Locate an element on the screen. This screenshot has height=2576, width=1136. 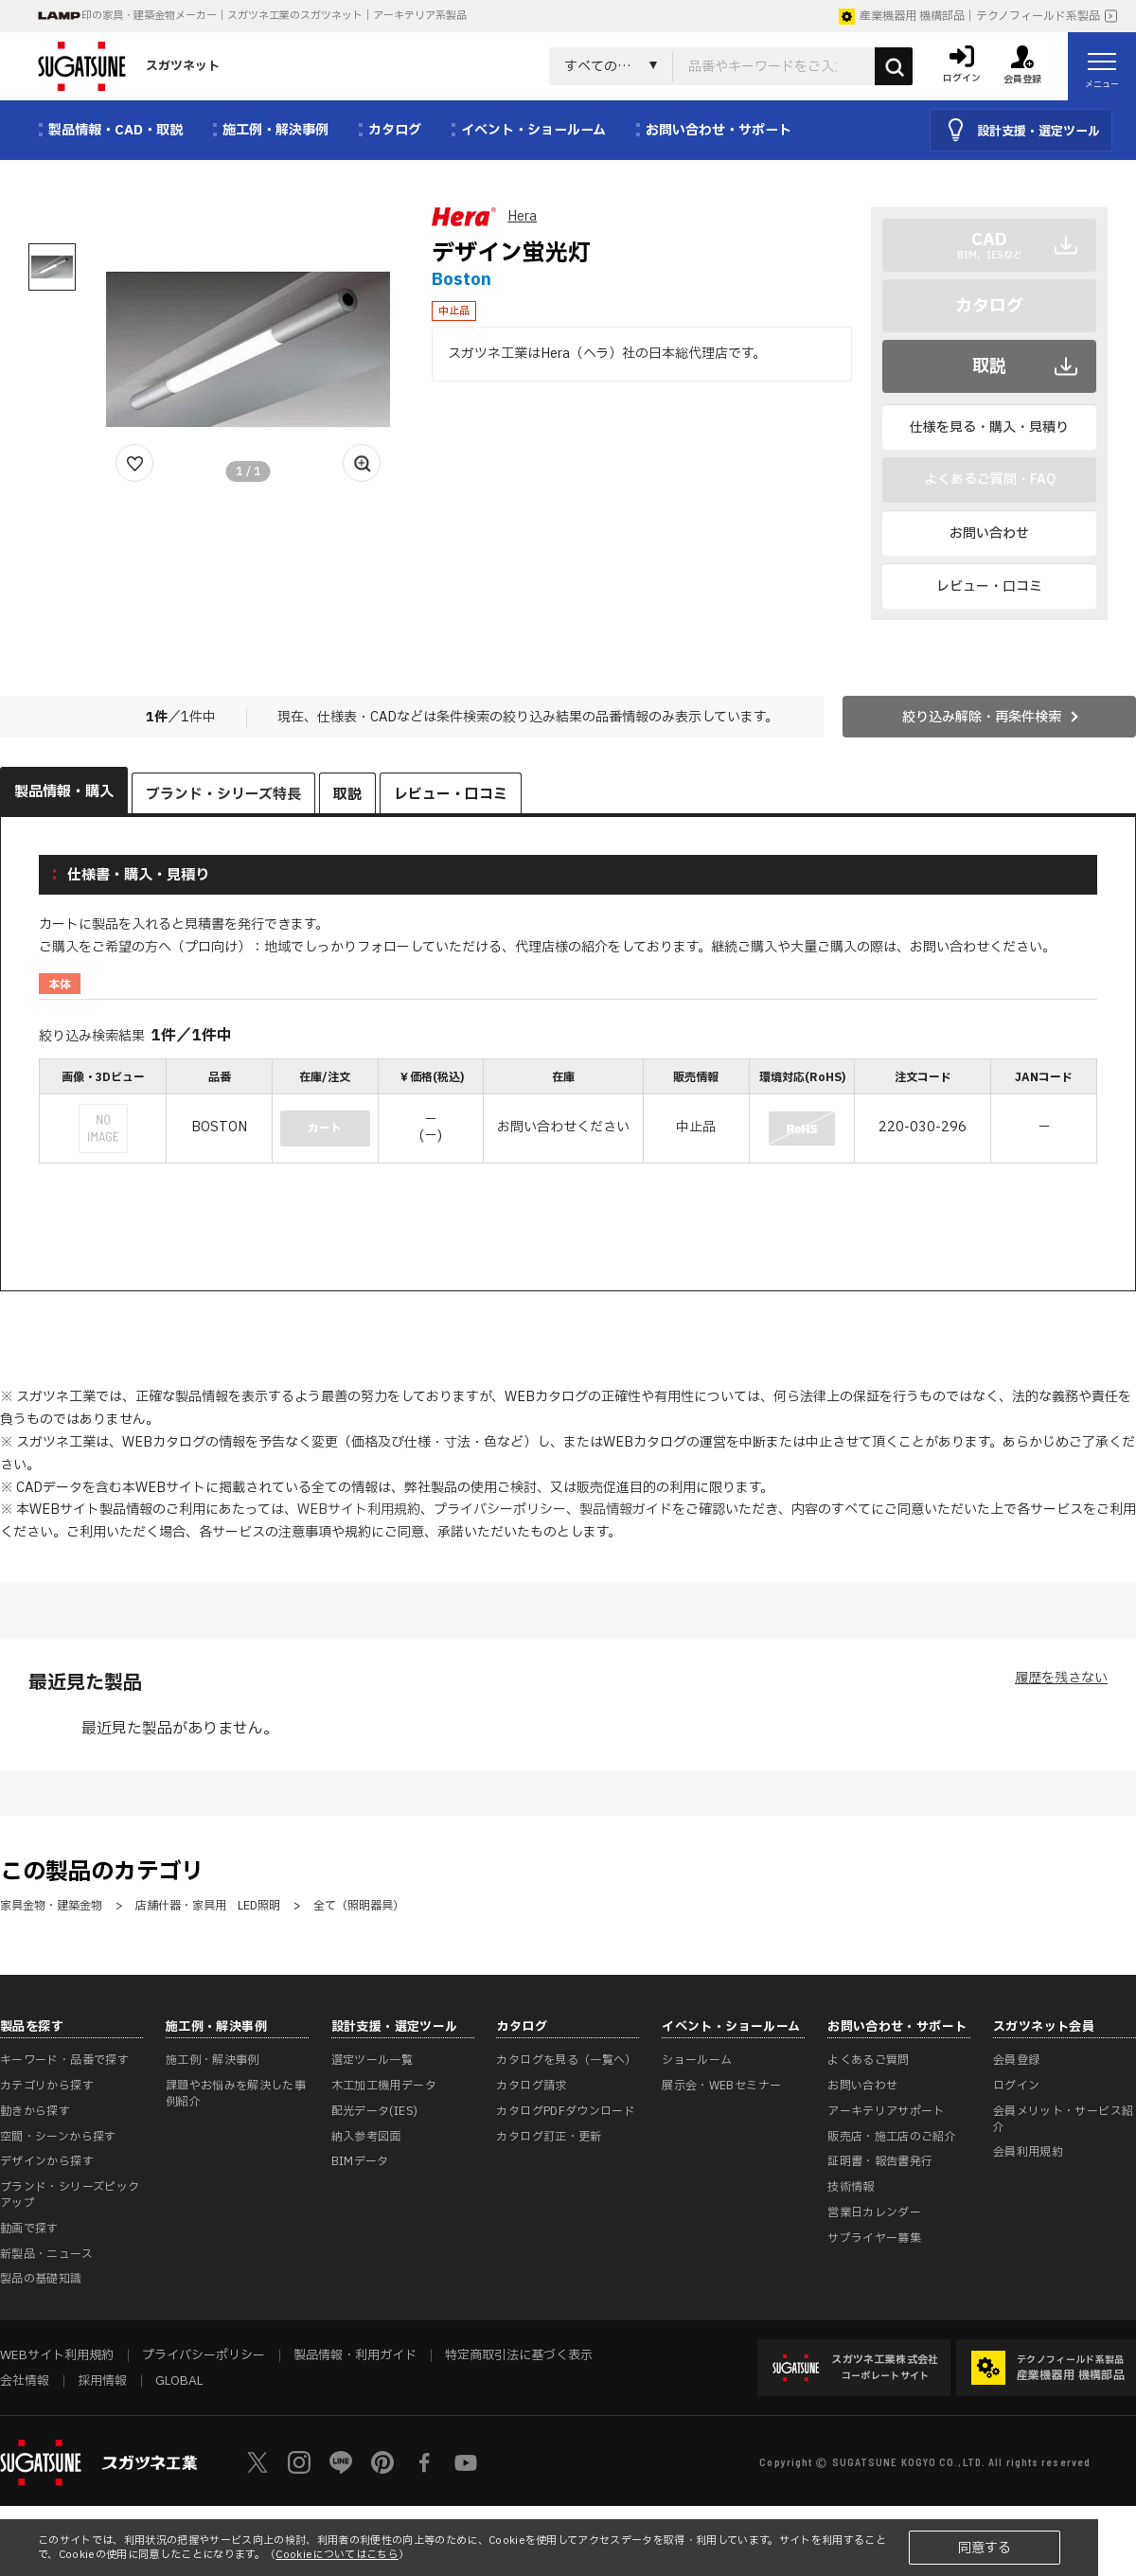
展示会・WEBセミナー is located at coordinates (721, 2085).